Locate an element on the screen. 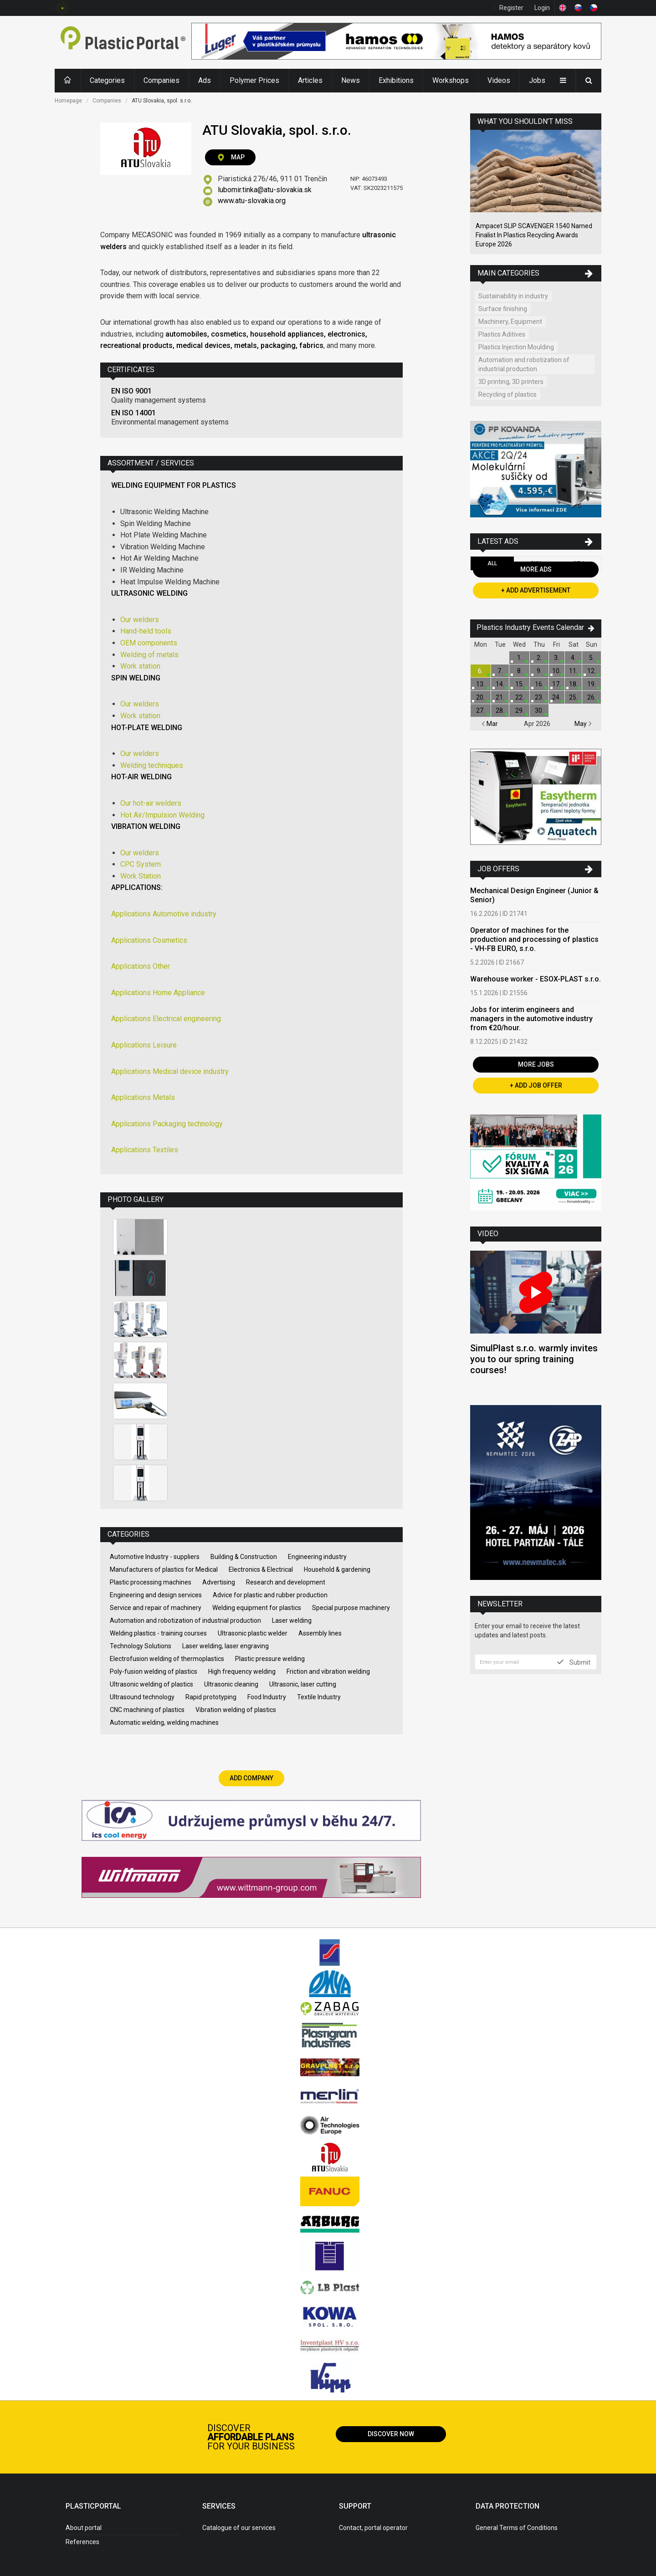 The image size is (656, 2576). Advertising is located at coordinates (218, 1582).